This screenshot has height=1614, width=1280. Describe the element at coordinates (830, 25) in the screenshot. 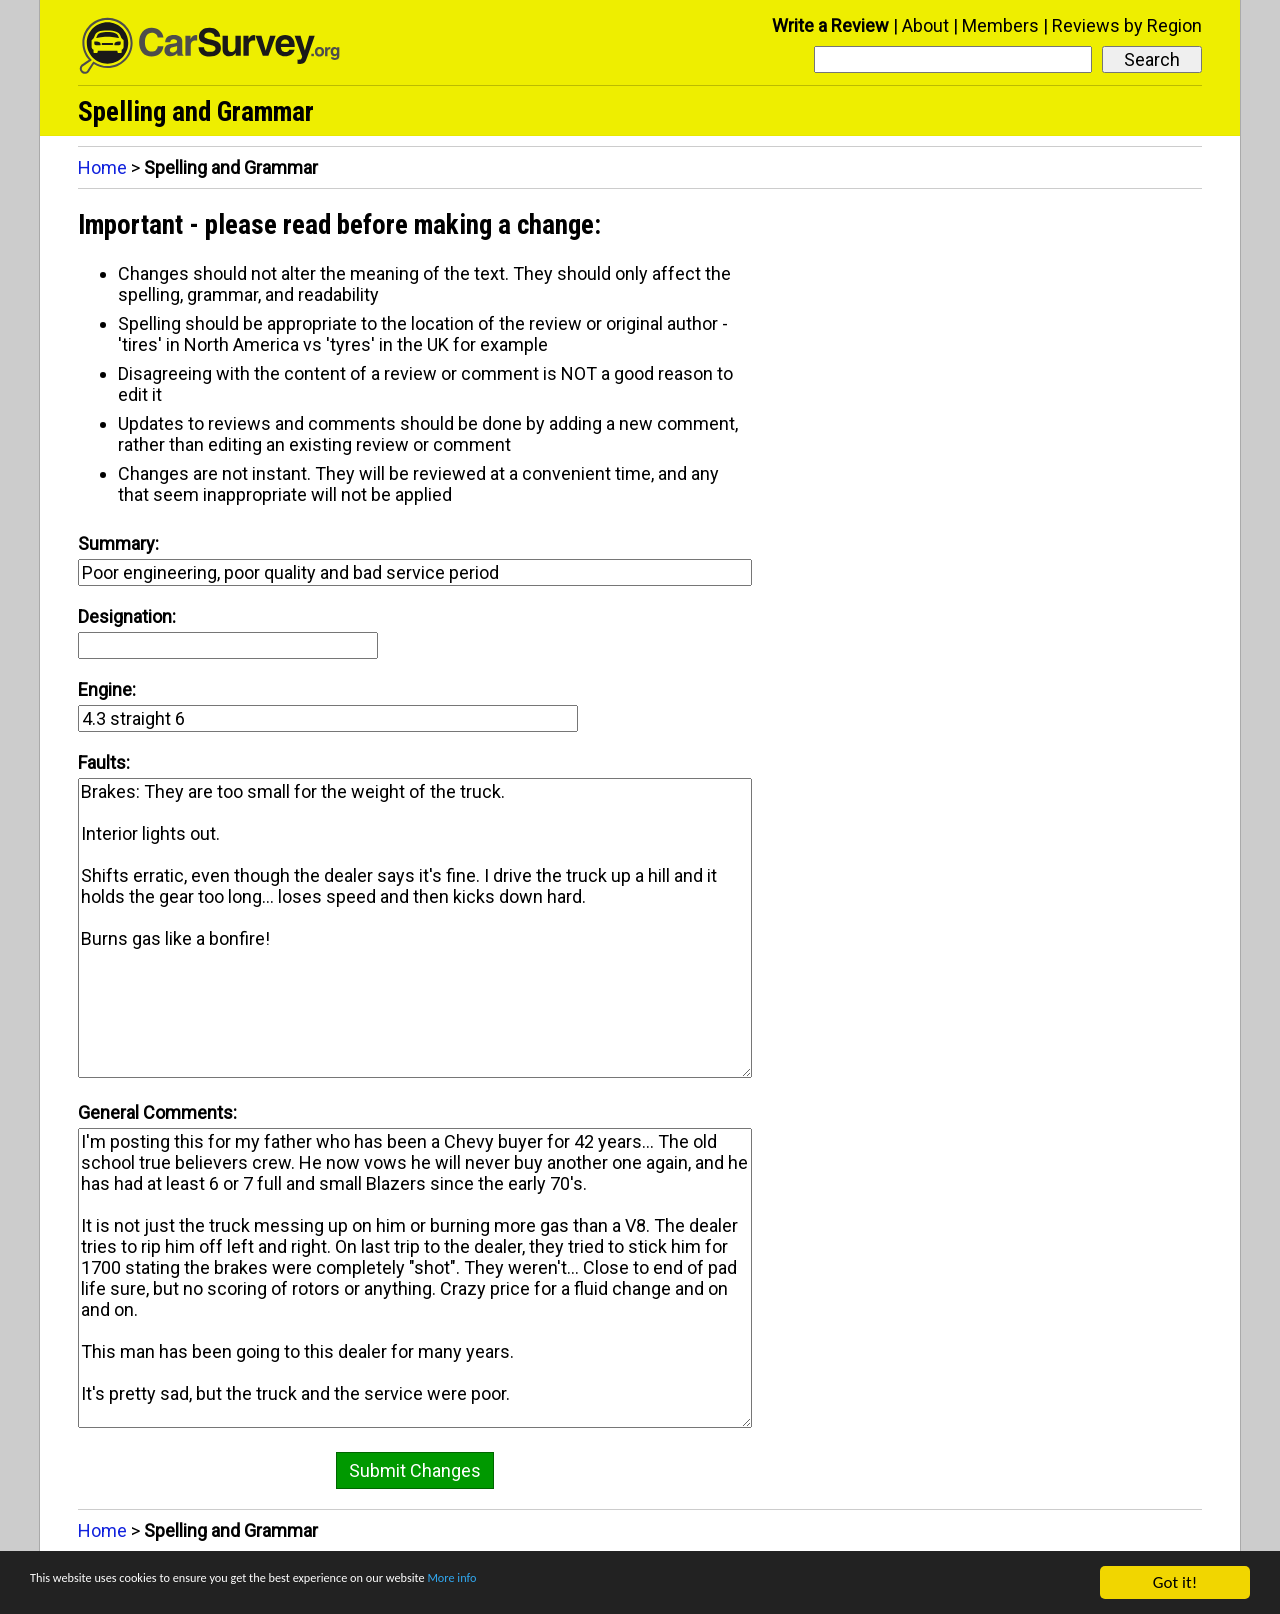

I see `Write a Review` at that location.